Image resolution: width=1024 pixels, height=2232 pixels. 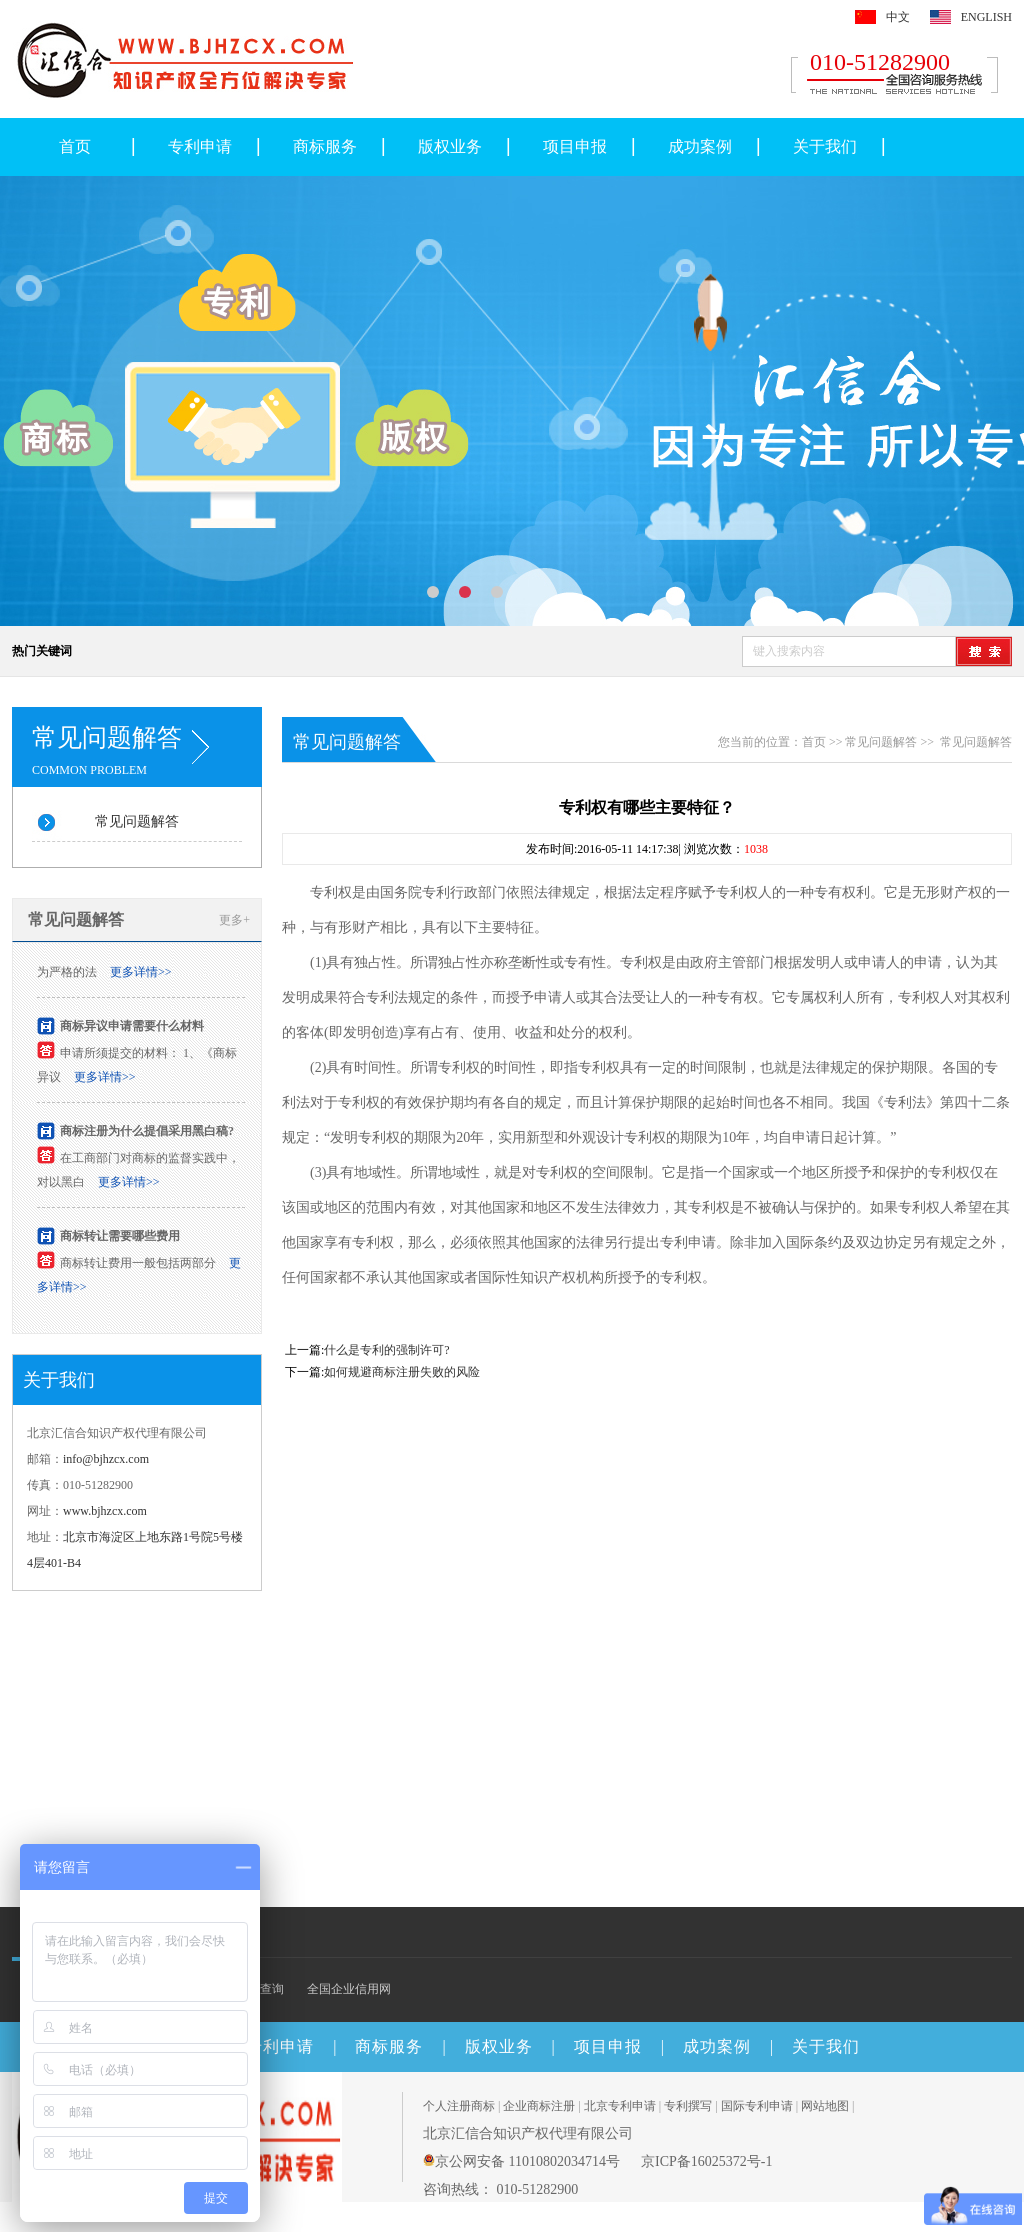 What do you see at coordinates (898, 17) in the screenshot?
I see `中文` at bounding box center [898, 17].